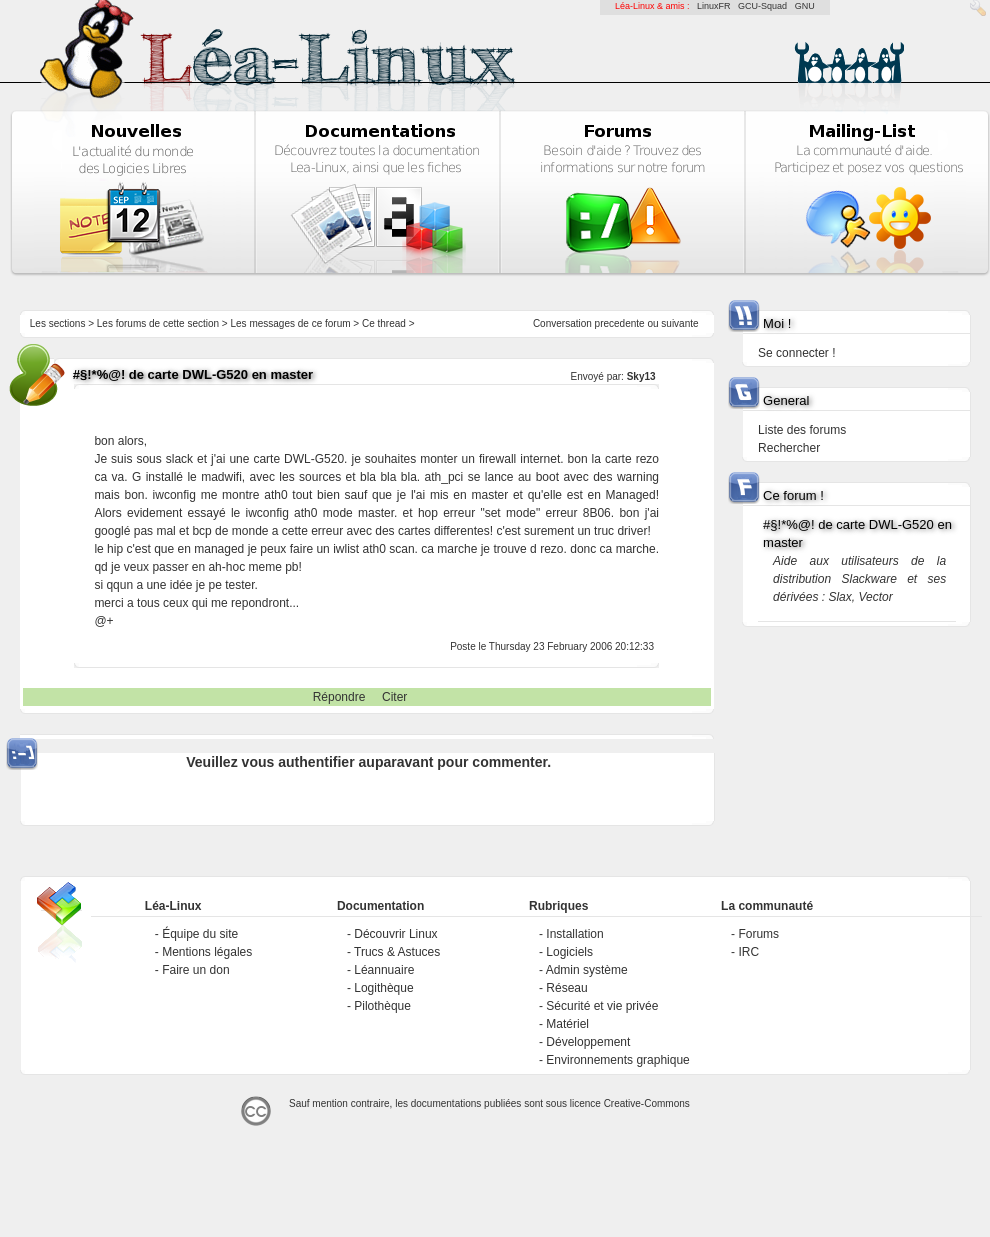 The image size is (990, 1237). Describe the element at coordinates (796, 353) in the screenshot. I see `Se connecter !` at that location.